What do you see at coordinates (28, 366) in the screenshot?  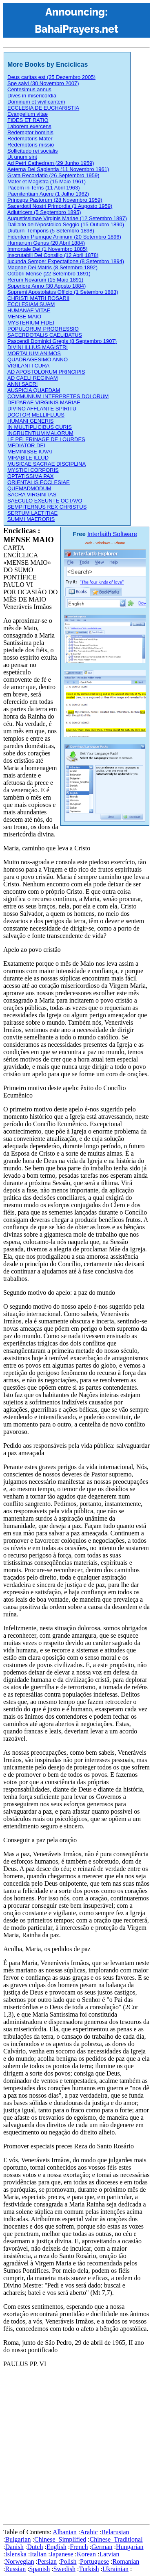 I see `VIGILANTI CURA` at bounding box center [28, 366].